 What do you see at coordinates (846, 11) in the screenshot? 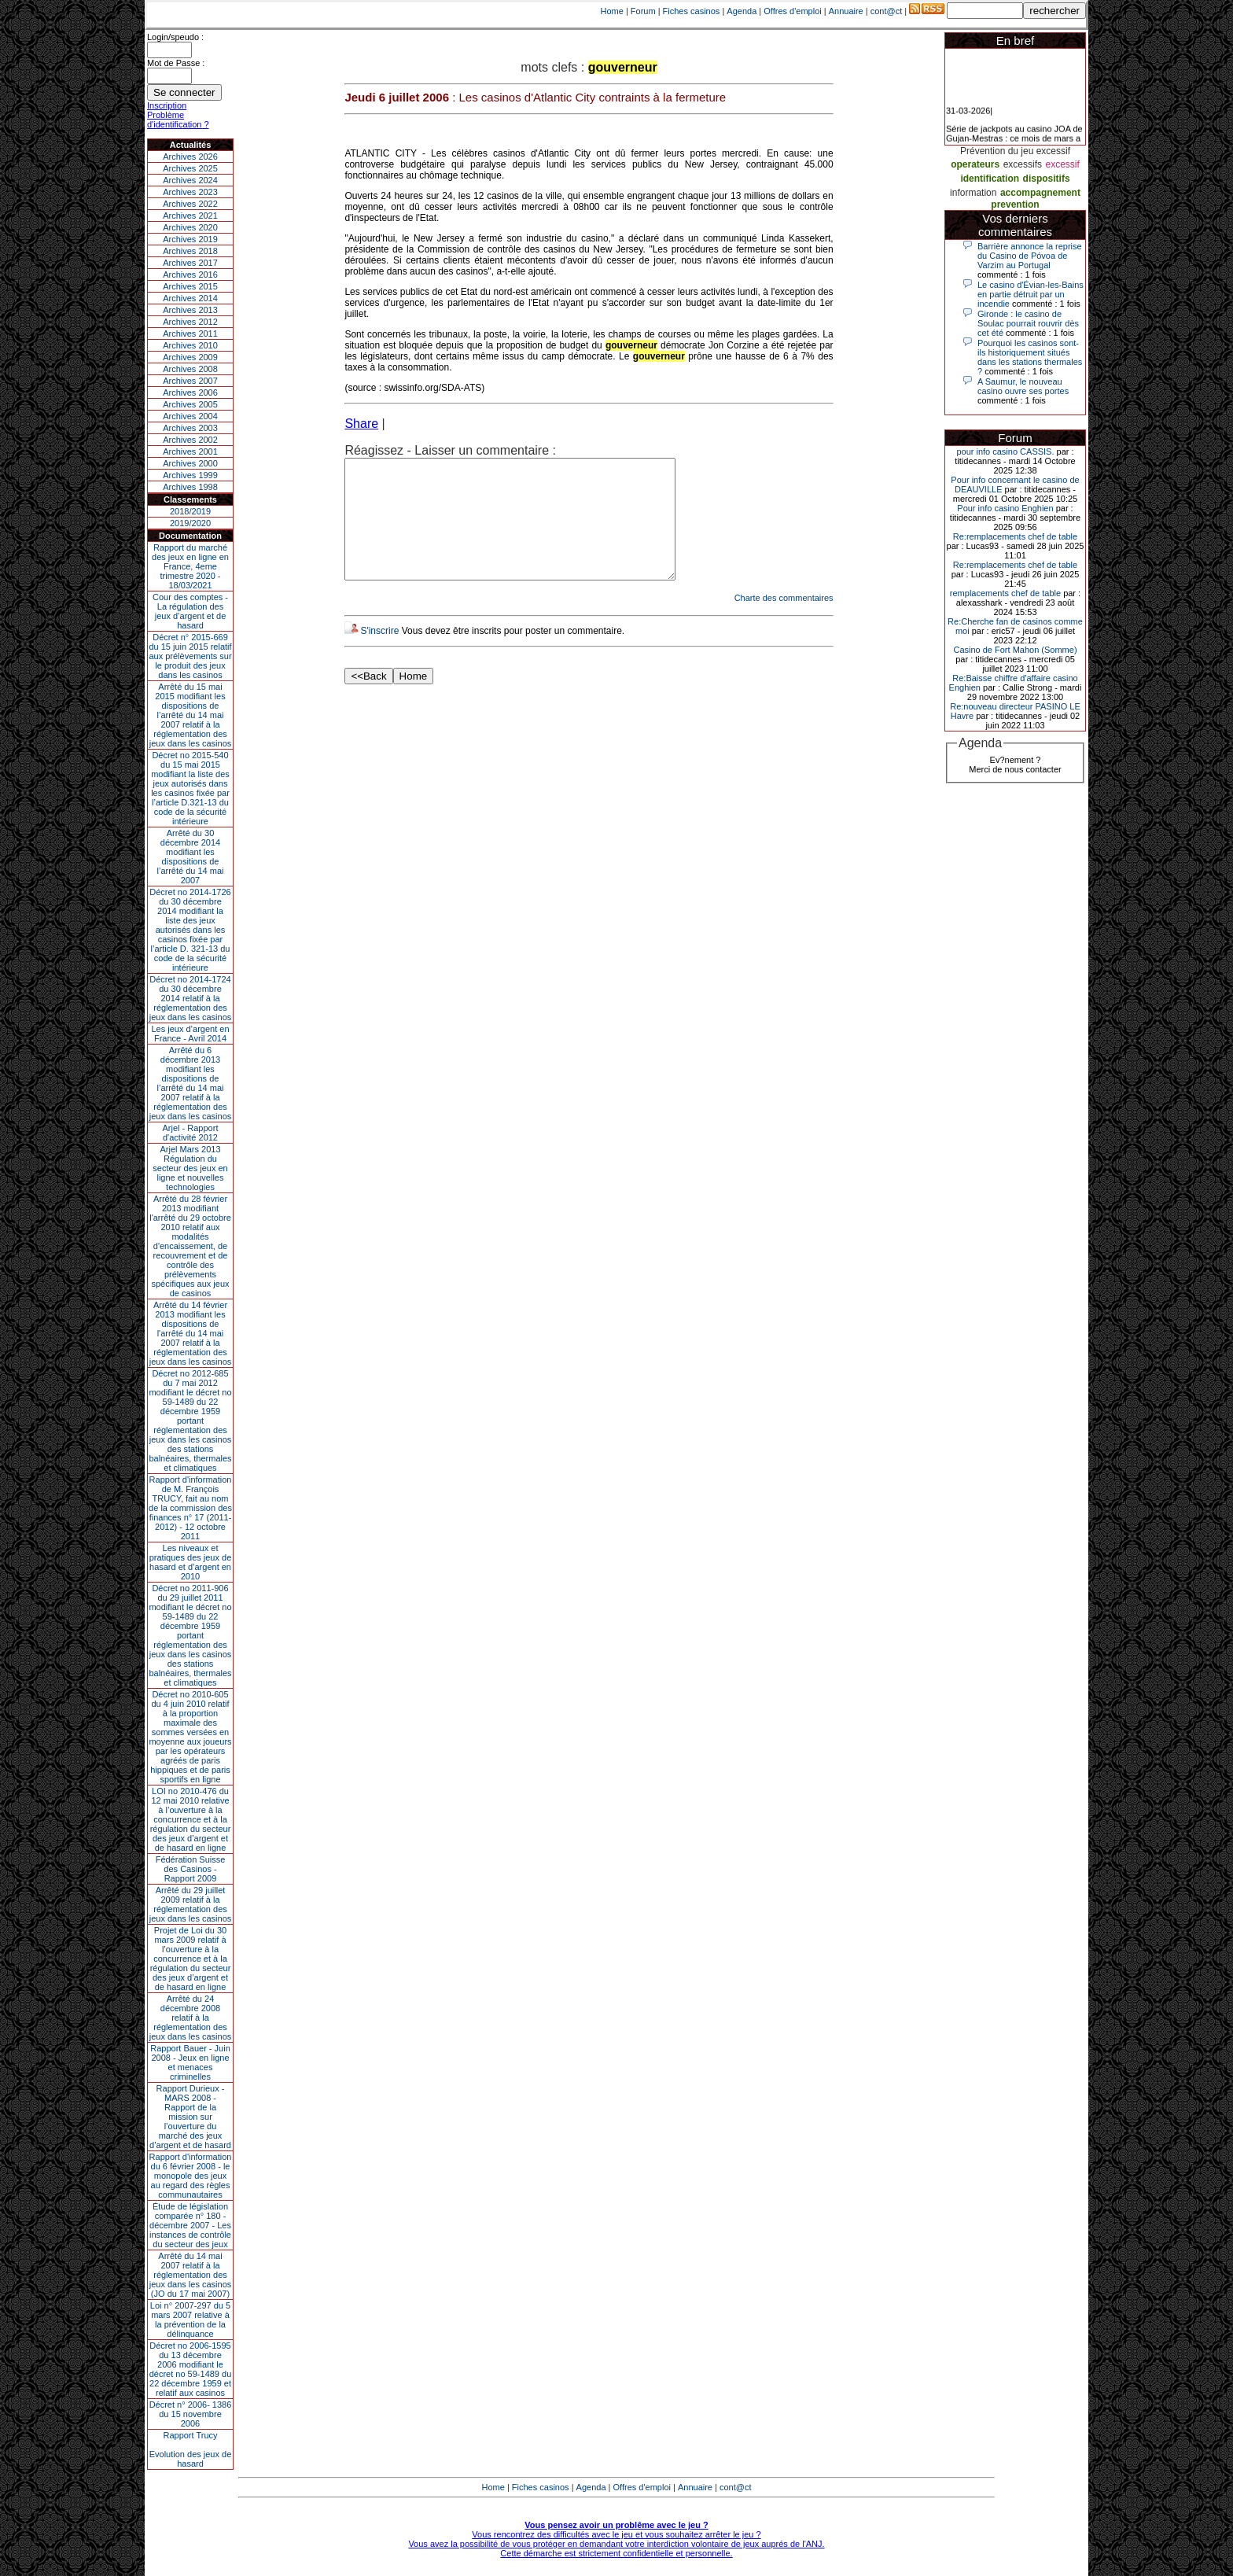
I see `Annuaire` at bounding box center [846, 11].